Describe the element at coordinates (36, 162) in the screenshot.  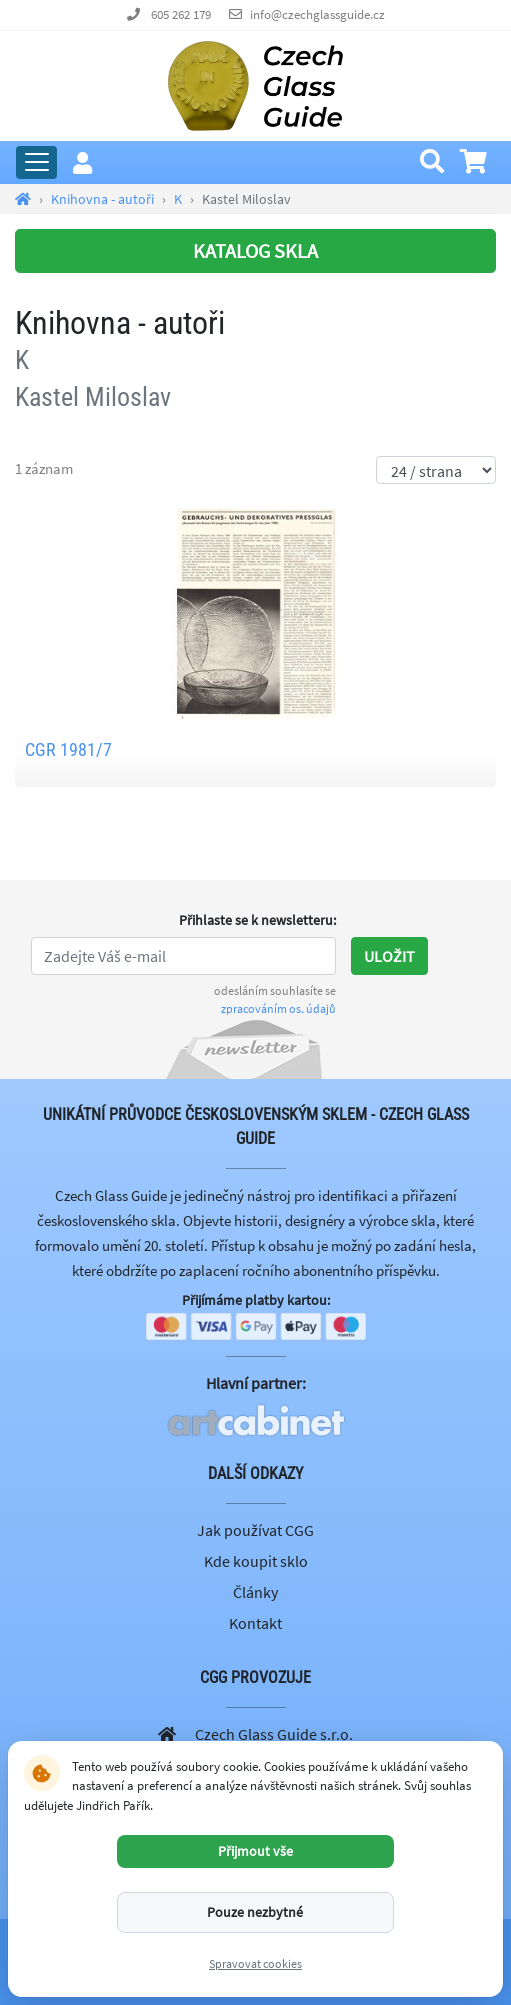
I see `[Rozbalit hlavní menu]` at that location.